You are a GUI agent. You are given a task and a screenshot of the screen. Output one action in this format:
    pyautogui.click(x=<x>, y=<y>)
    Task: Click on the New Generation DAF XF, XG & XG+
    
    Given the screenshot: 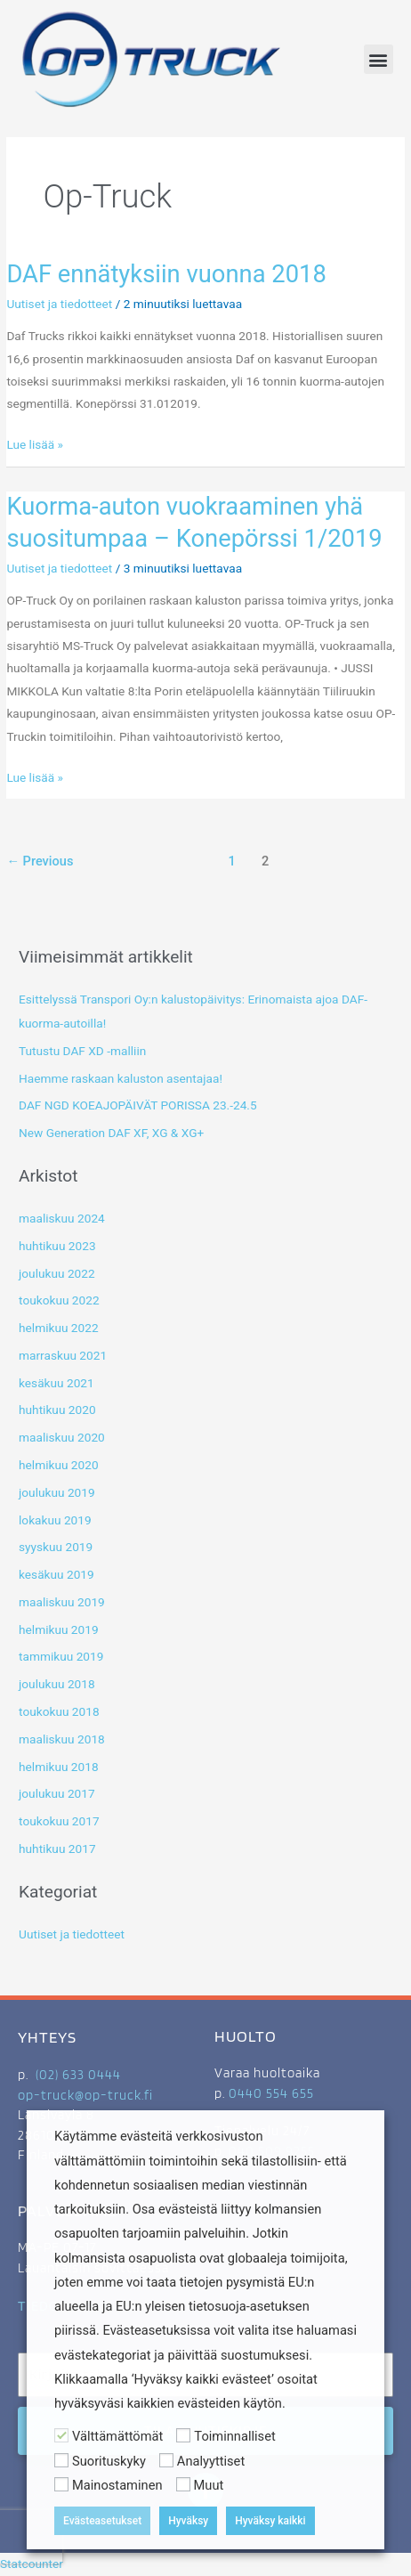 What is the action you would take?
    pyautogui.click(x=111, y=1132)
    